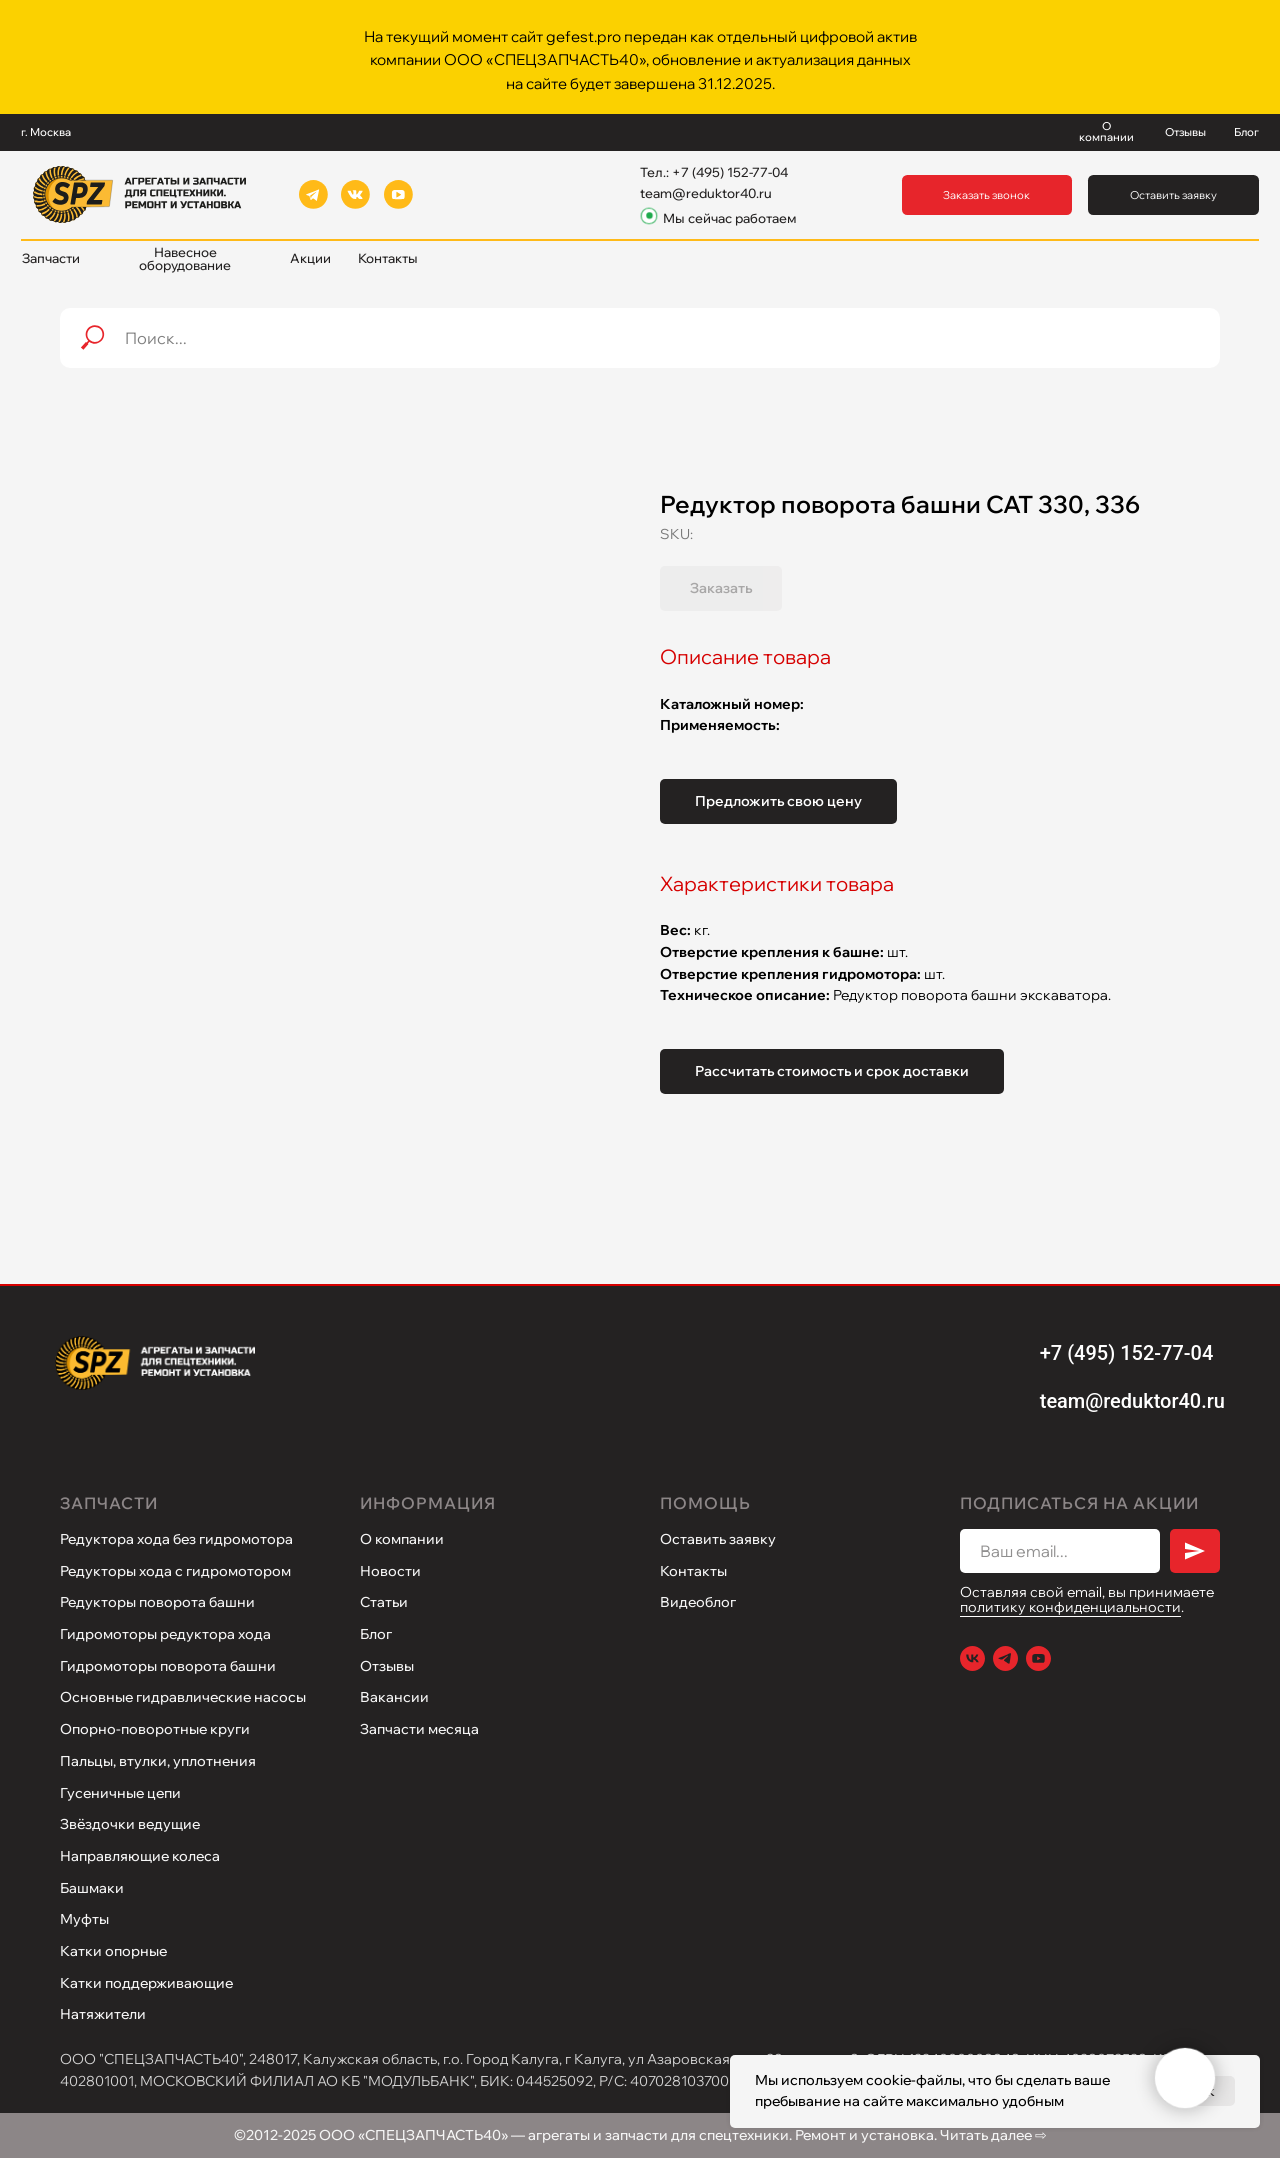 This screenshot has width=1280, height=2158. I want to click on Пальцы, втулки, уплотнения, so click(158, 1761).